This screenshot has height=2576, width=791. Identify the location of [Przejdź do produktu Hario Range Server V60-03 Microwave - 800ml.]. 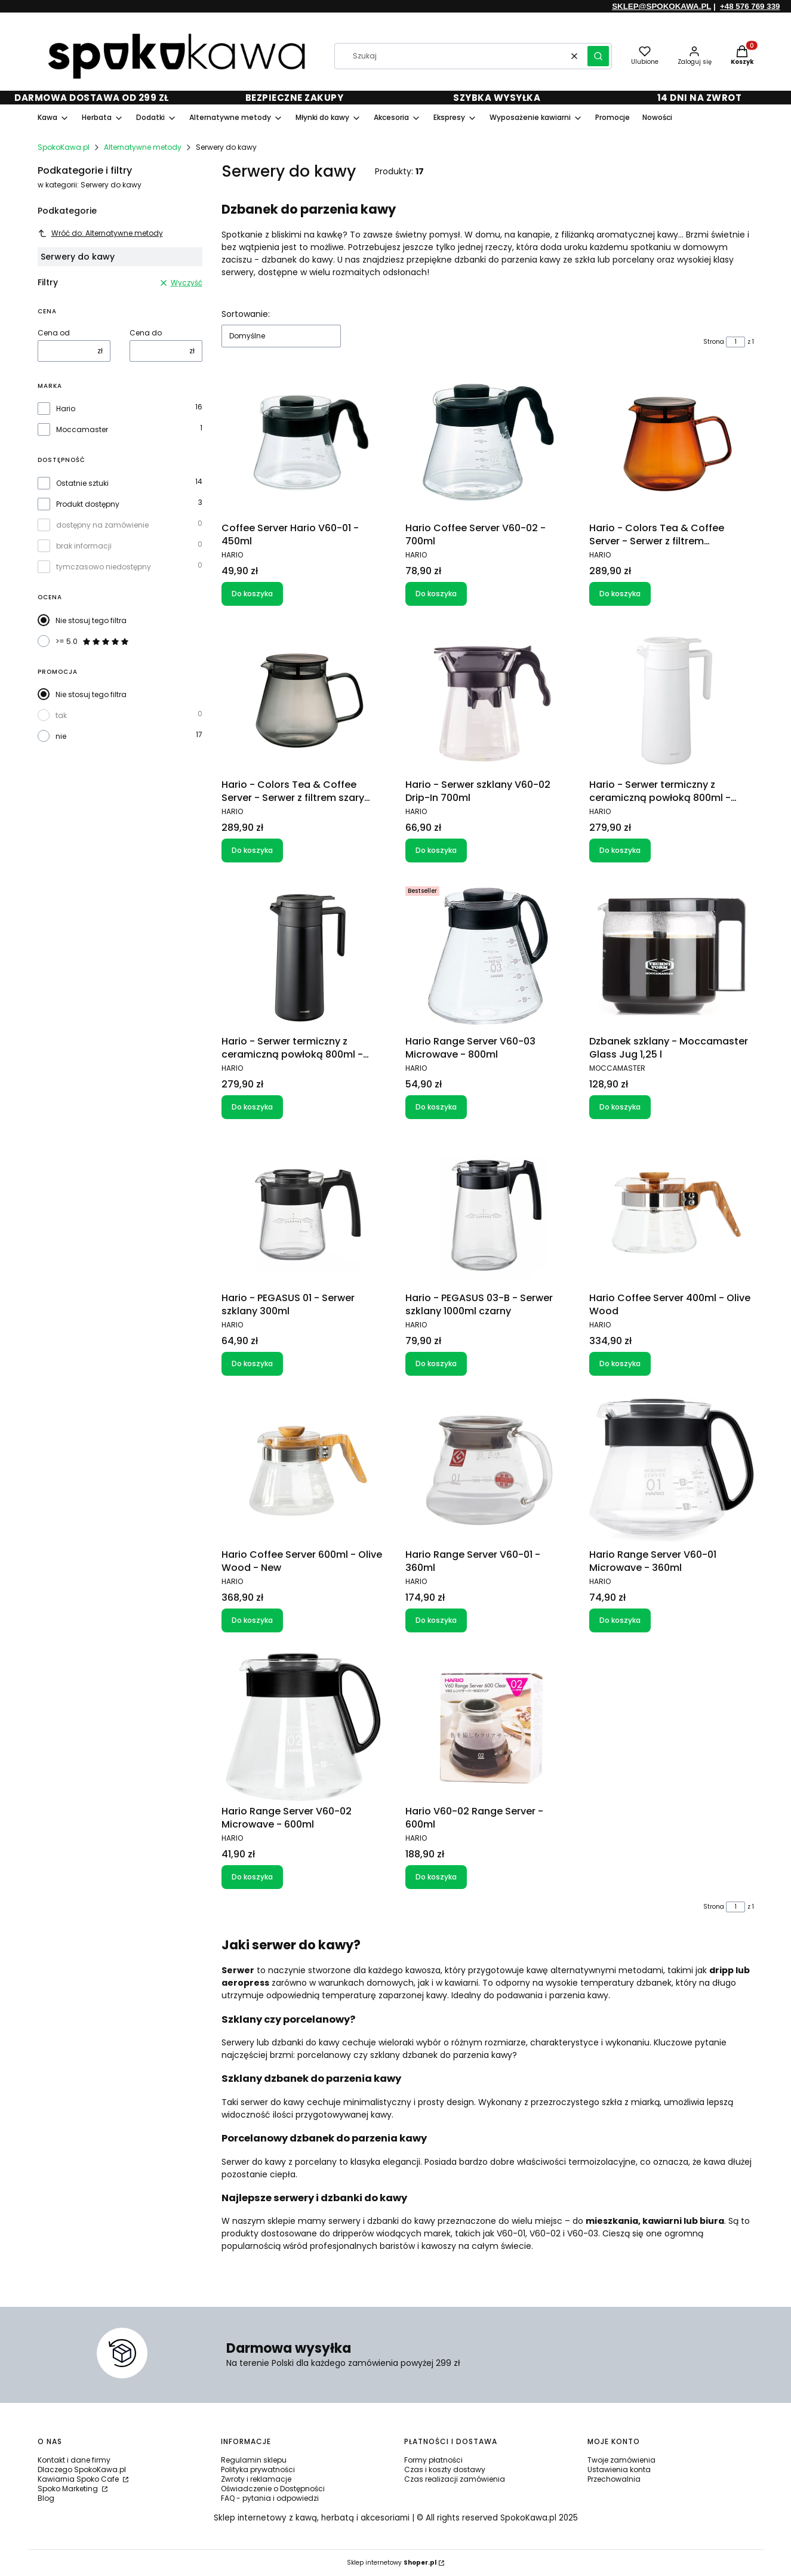
(487, 956).